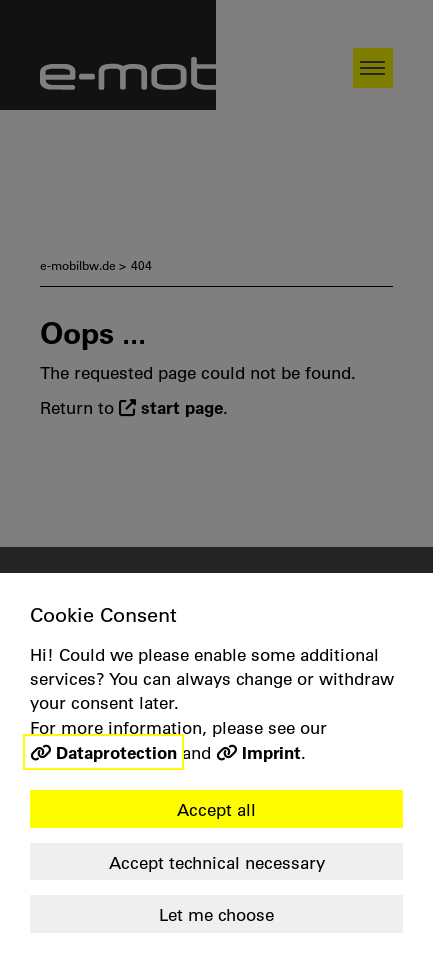 Image resolution: width=433 pixels, height=963 pixels. I want to click on Imprint, so click(271, 752).